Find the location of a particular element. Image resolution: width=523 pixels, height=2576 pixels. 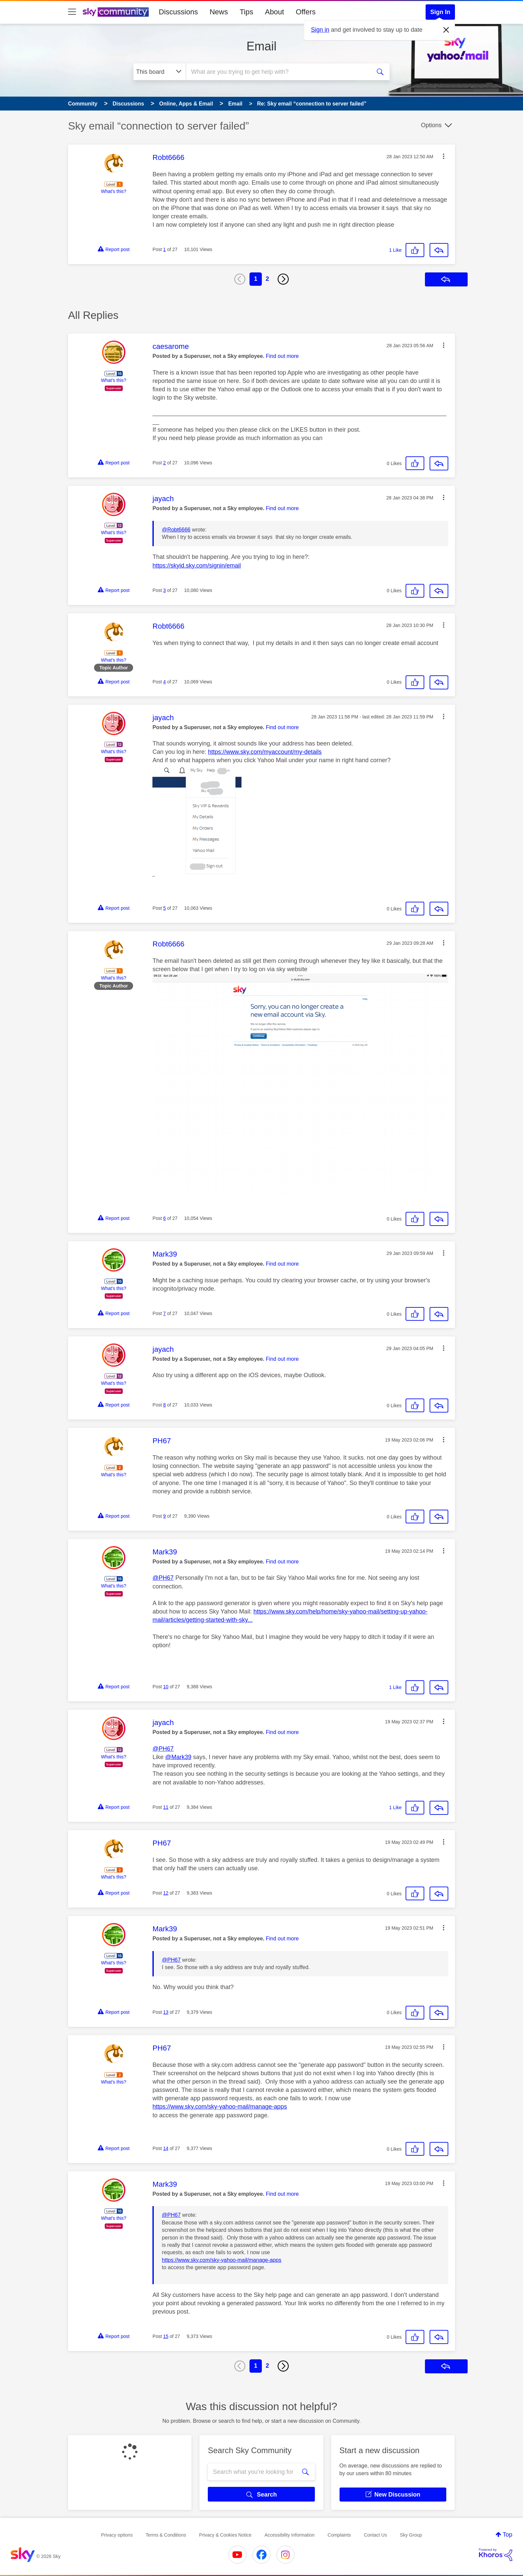

https://www.sky.com/myaccount/my-details is located at coordinates (265, 751).